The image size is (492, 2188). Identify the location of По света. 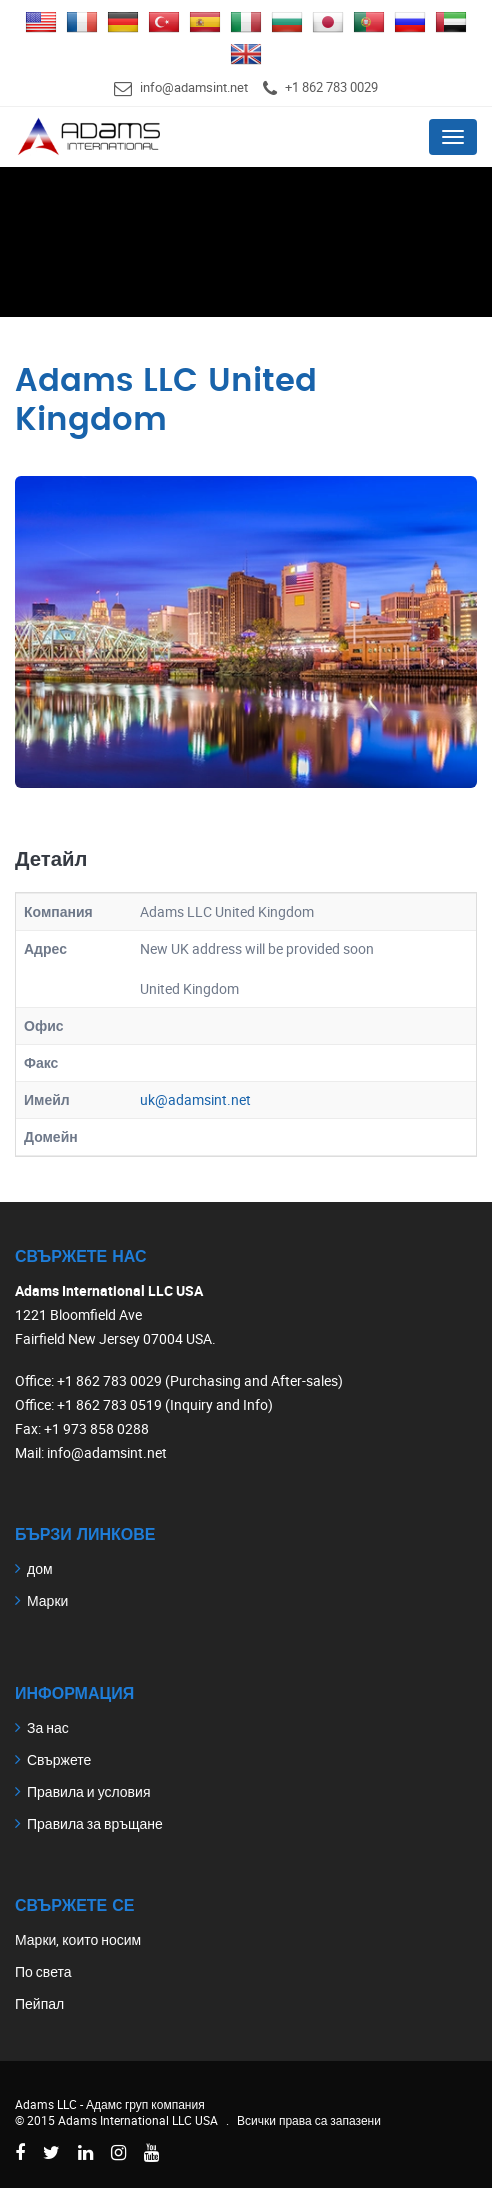
(43, 1971).